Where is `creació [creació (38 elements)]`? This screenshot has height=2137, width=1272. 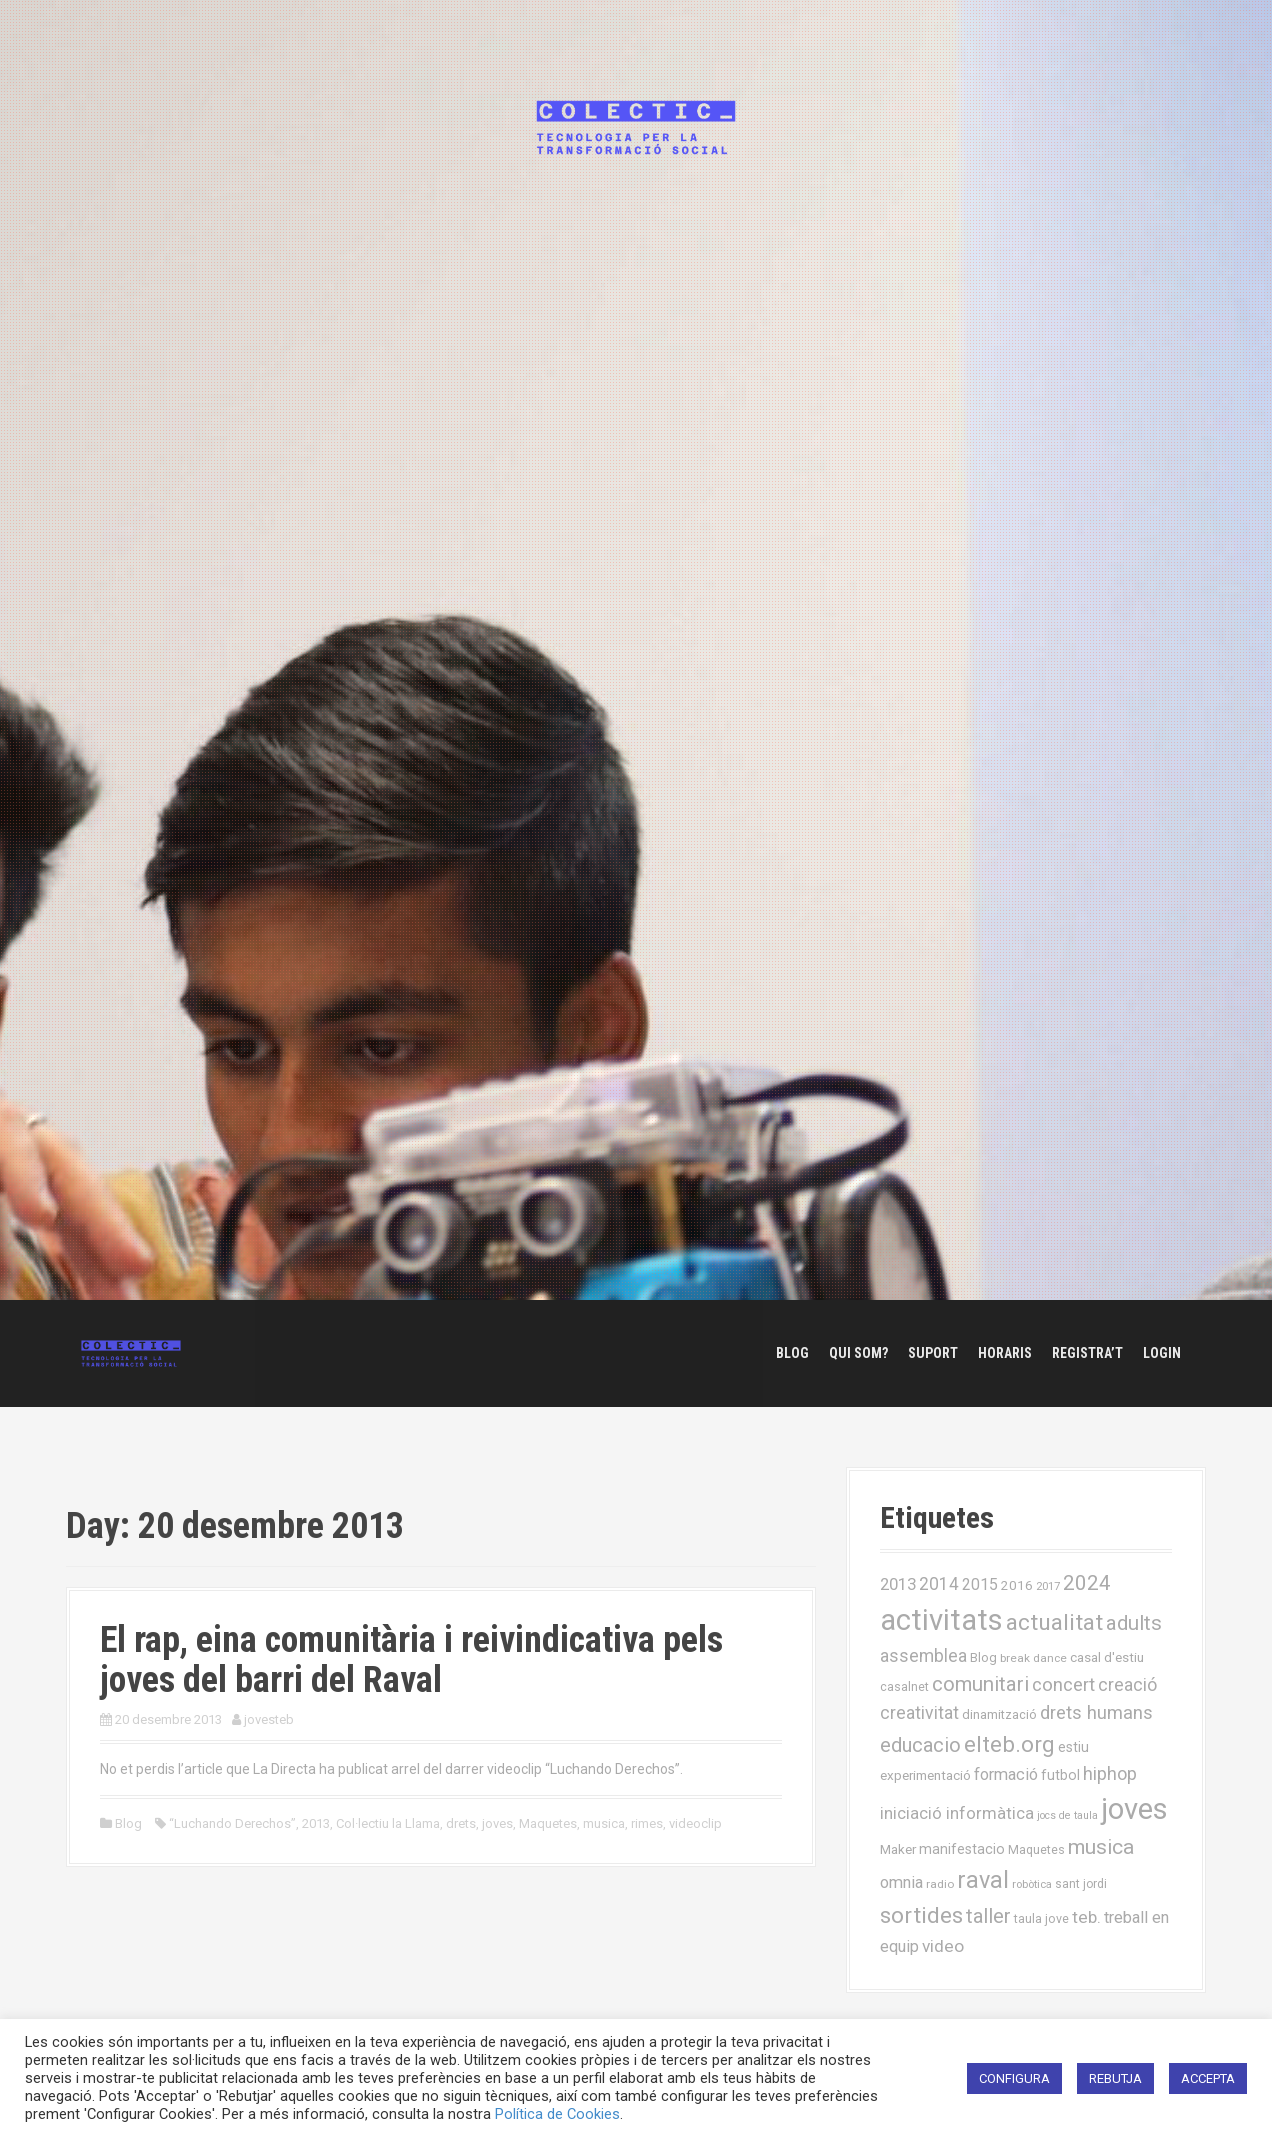
creació [creació (38 elements)] is located at coordinates (1127, 1684).